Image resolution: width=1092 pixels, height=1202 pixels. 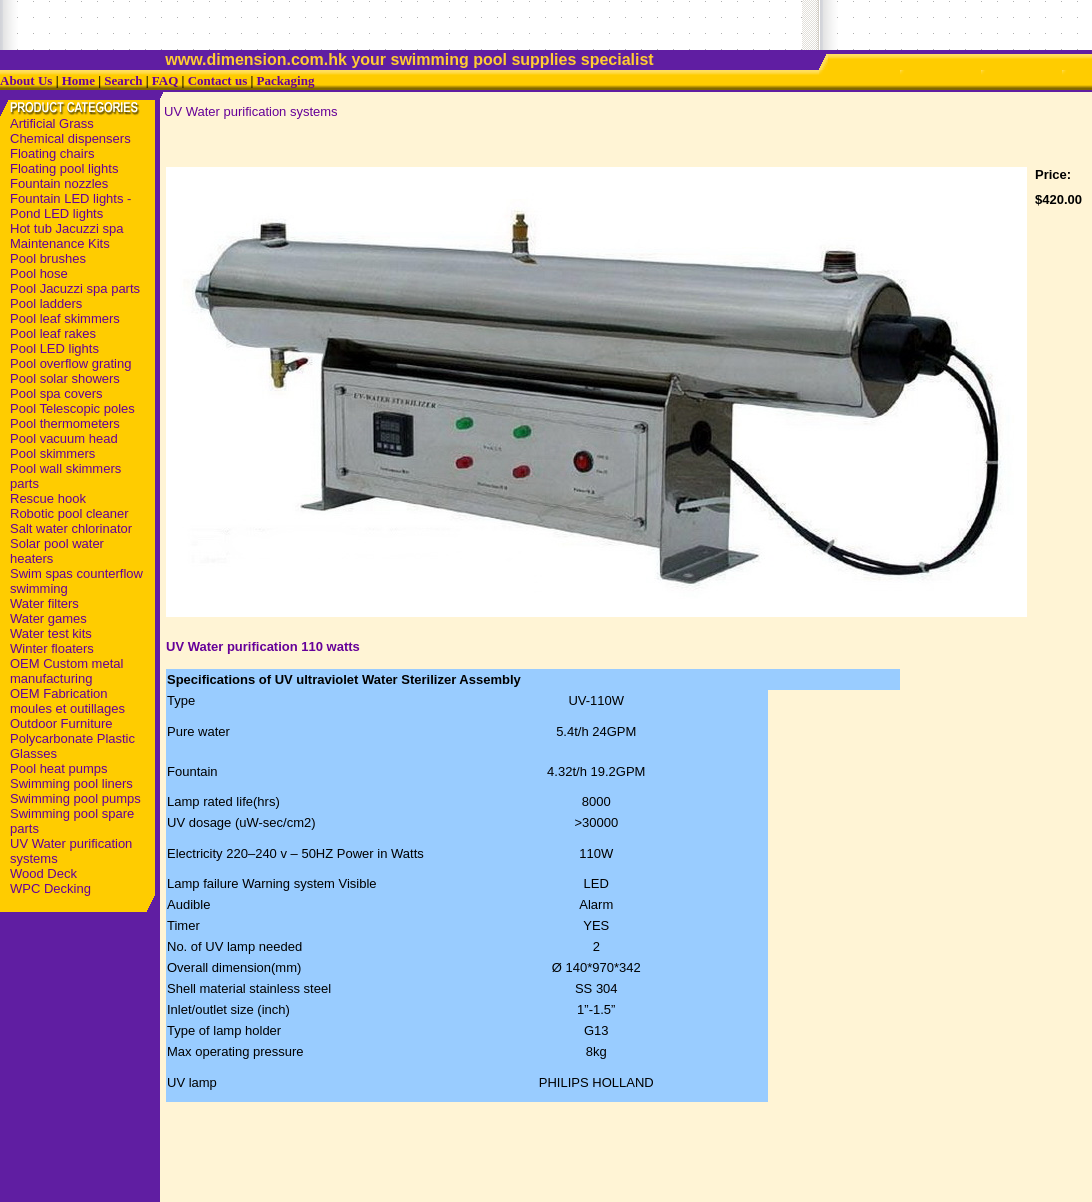 What do you see at coordinates (75, 798) in the screenshot?
I see `Swimming pool pumps` at bounding box center [75, 798].